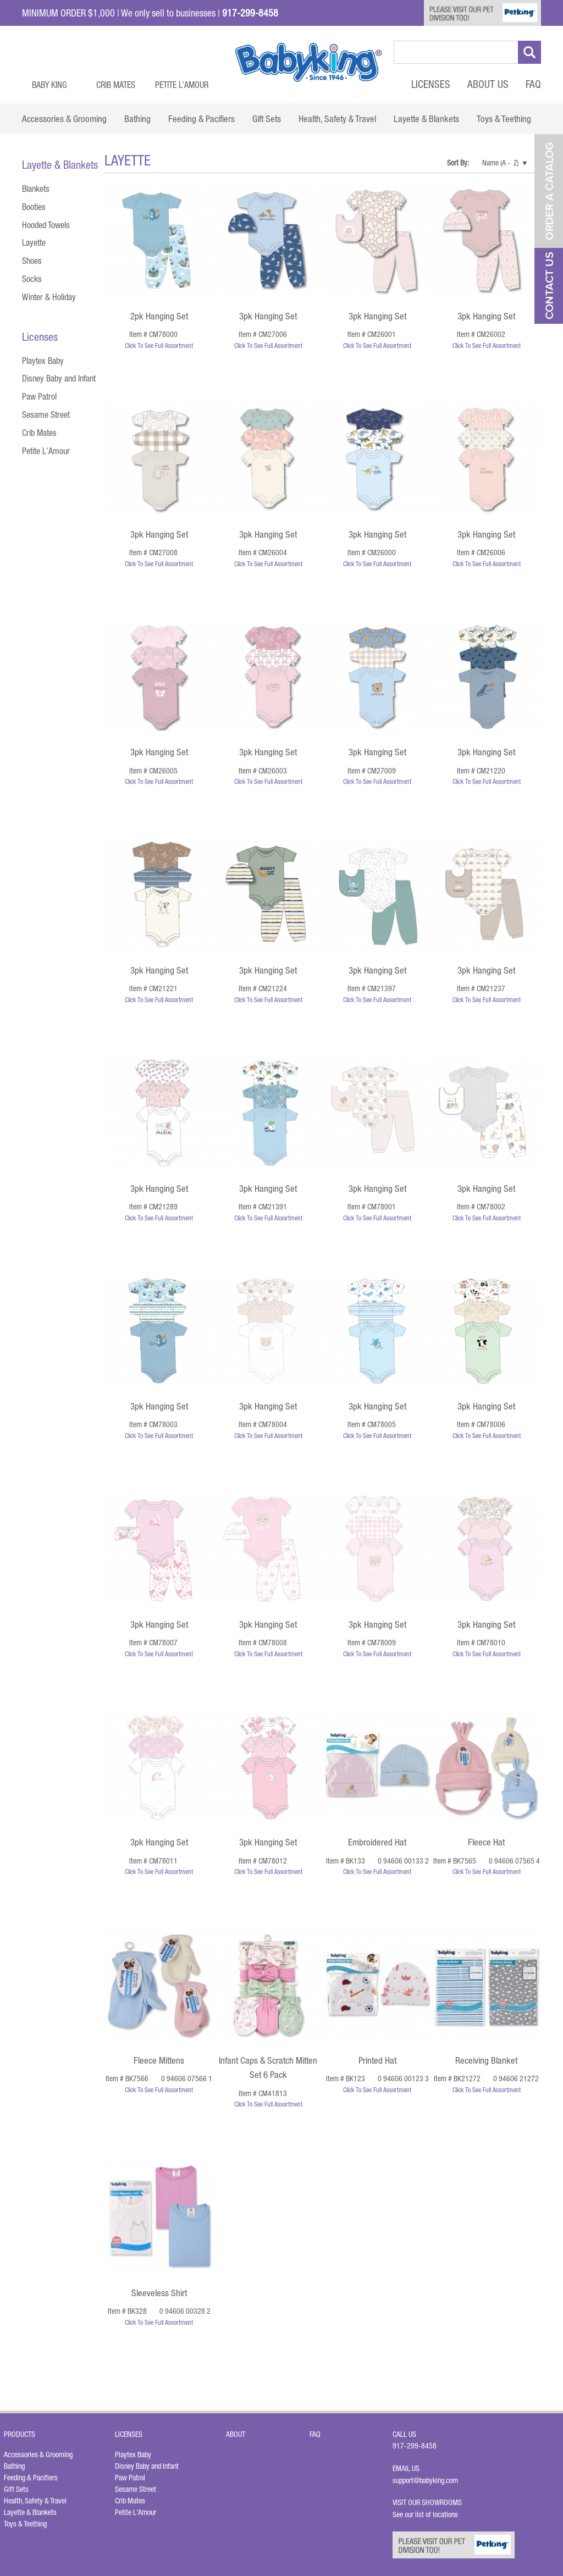 Image resolution: width=563 pixels, height=2576 pixels. I want to click on Sleeveless Shirt, so click(159, 2292).